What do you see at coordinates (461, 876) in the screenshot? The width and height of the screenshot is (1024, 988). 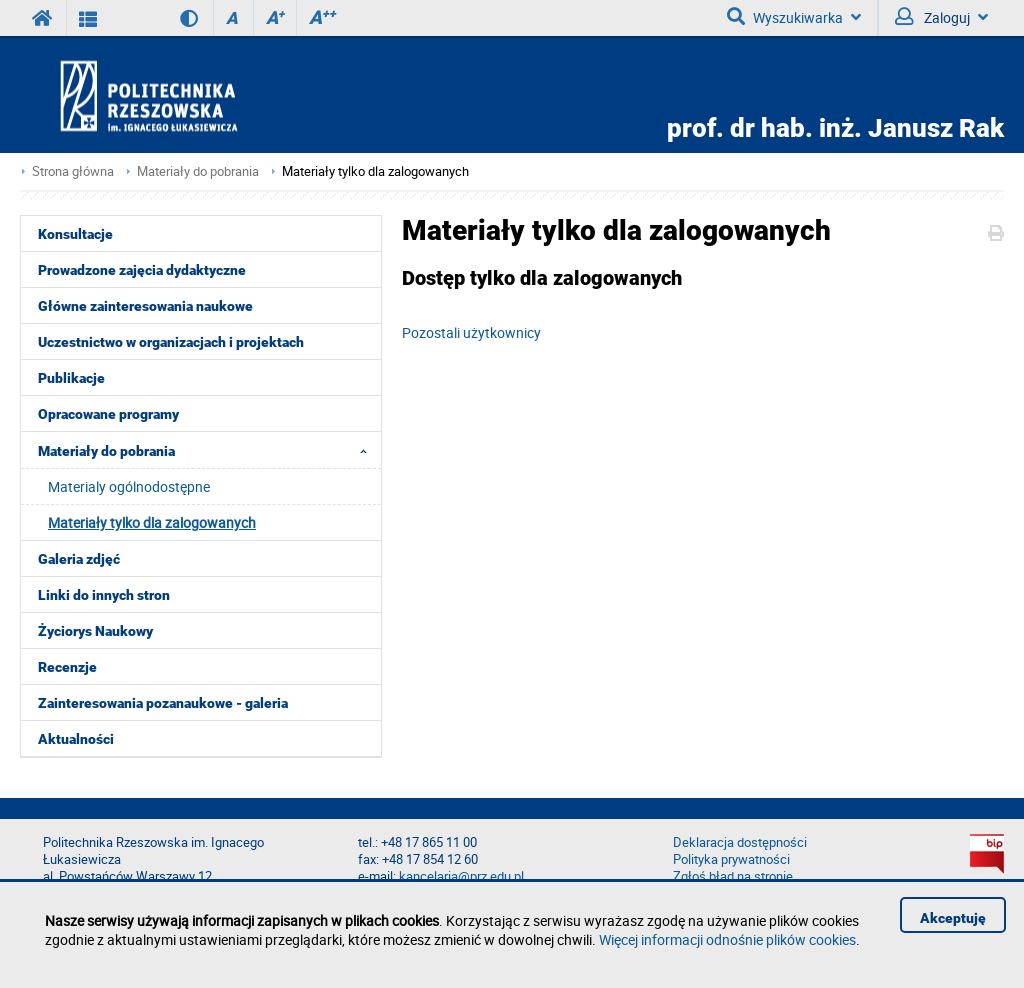 I see `kancelaria@prz.edu.pl` at bounding box center [461, 876].